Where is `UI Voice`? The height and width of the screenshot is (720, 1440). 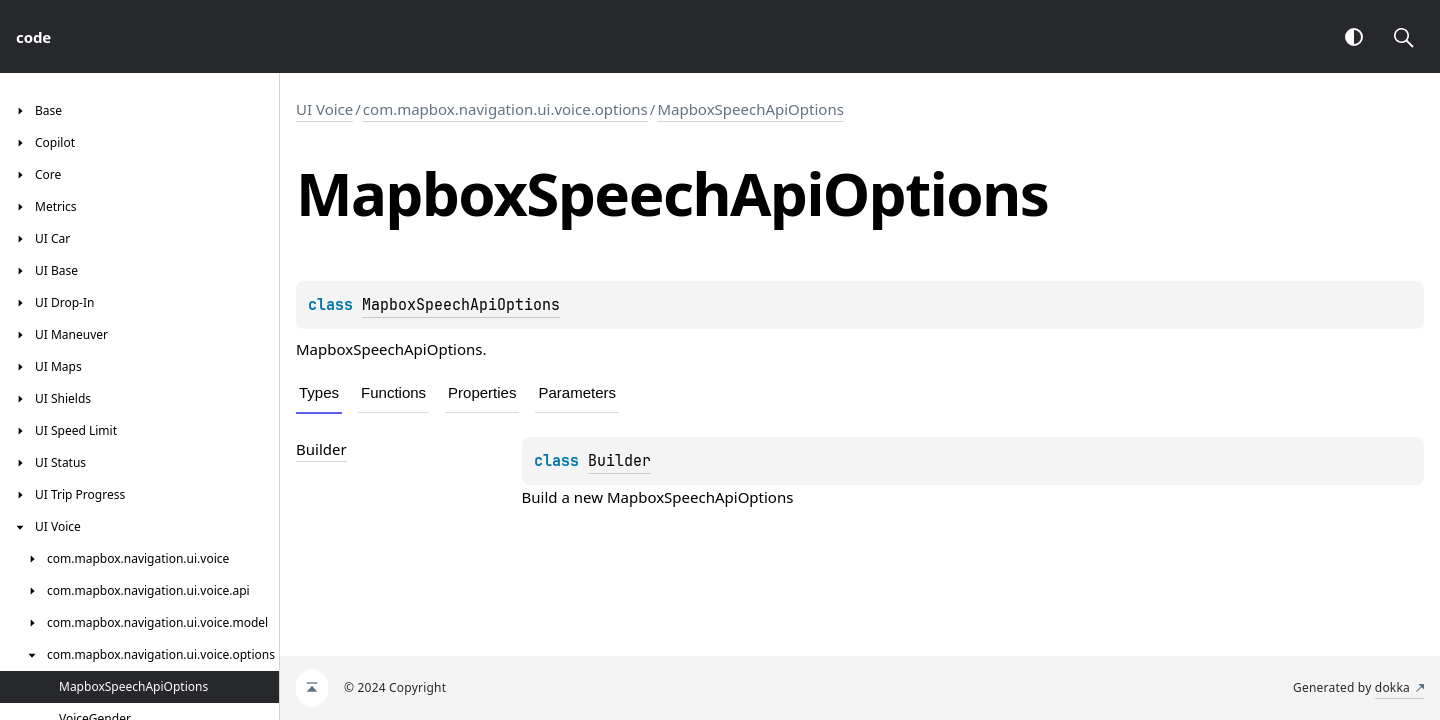 UI Voice is located at coordinates (324, 109).